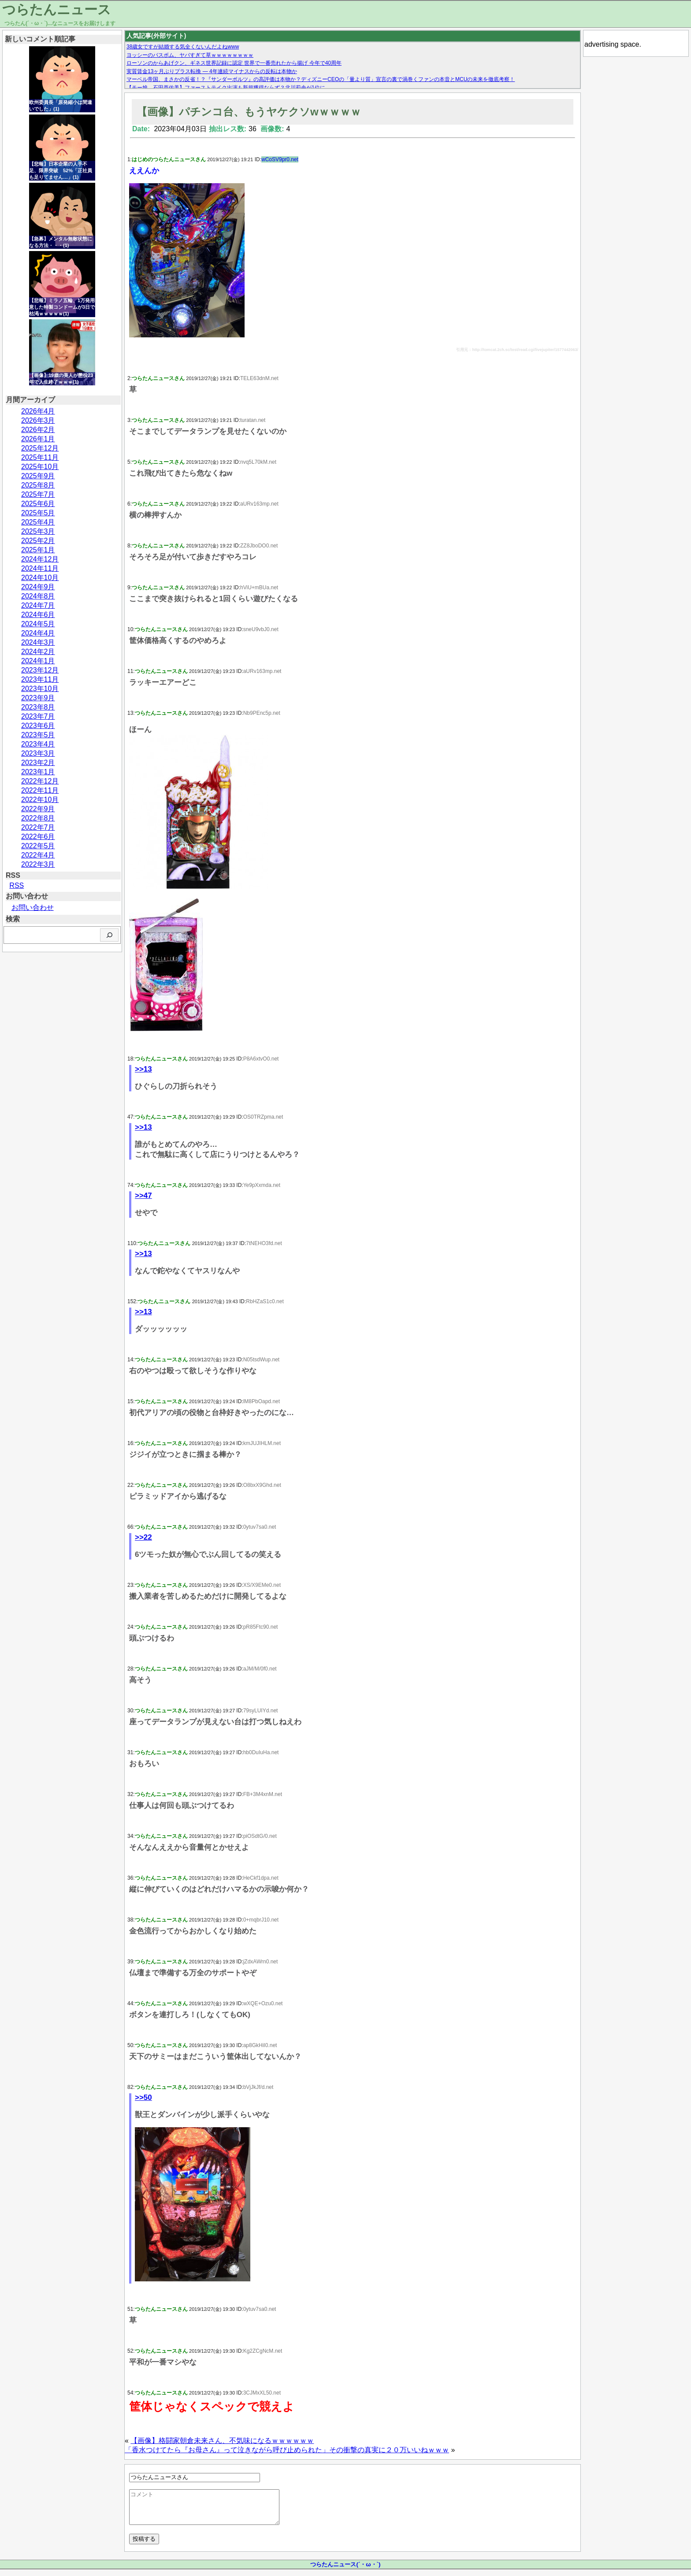  What do you see at coordinates (38, 725) in the screenshot?
I see `2023年6月` at bounding box center [38, 725].